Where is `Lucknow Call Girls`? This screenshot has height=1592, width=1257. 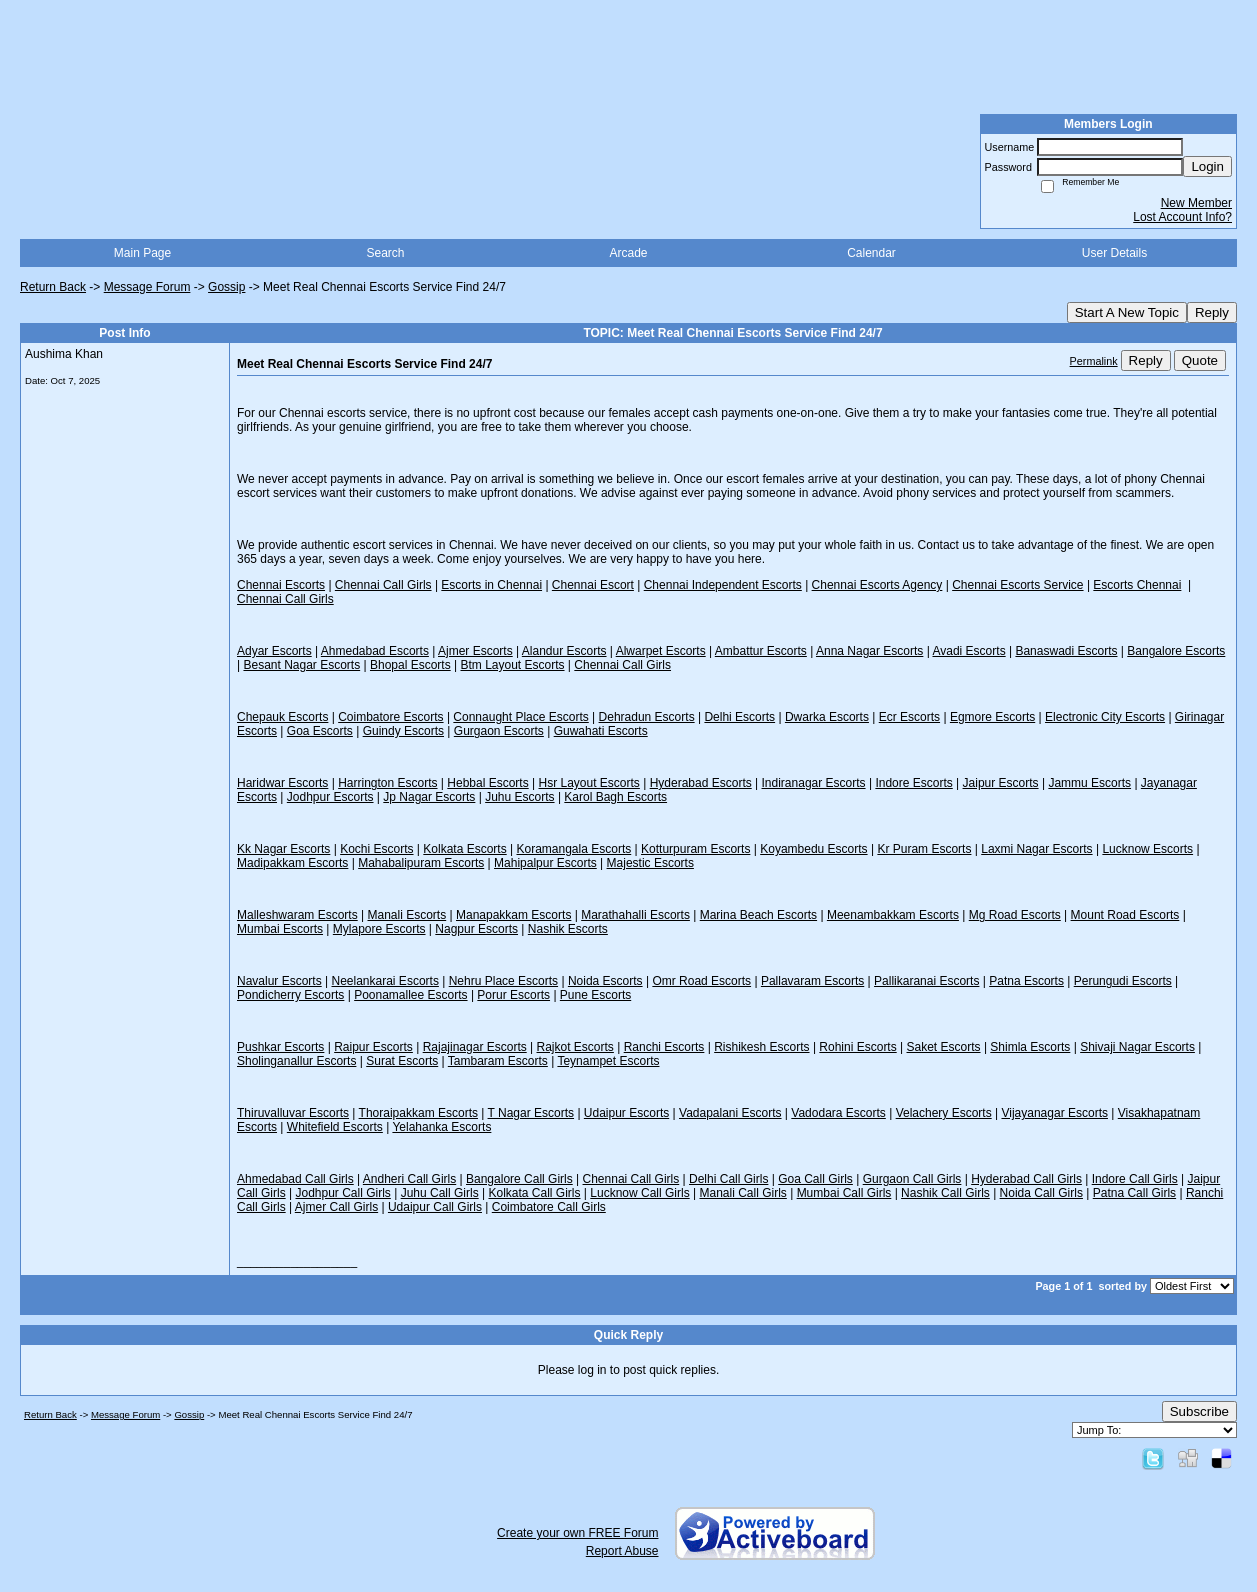 Lucknow Call Girls is located at coordinates (639, 1193).